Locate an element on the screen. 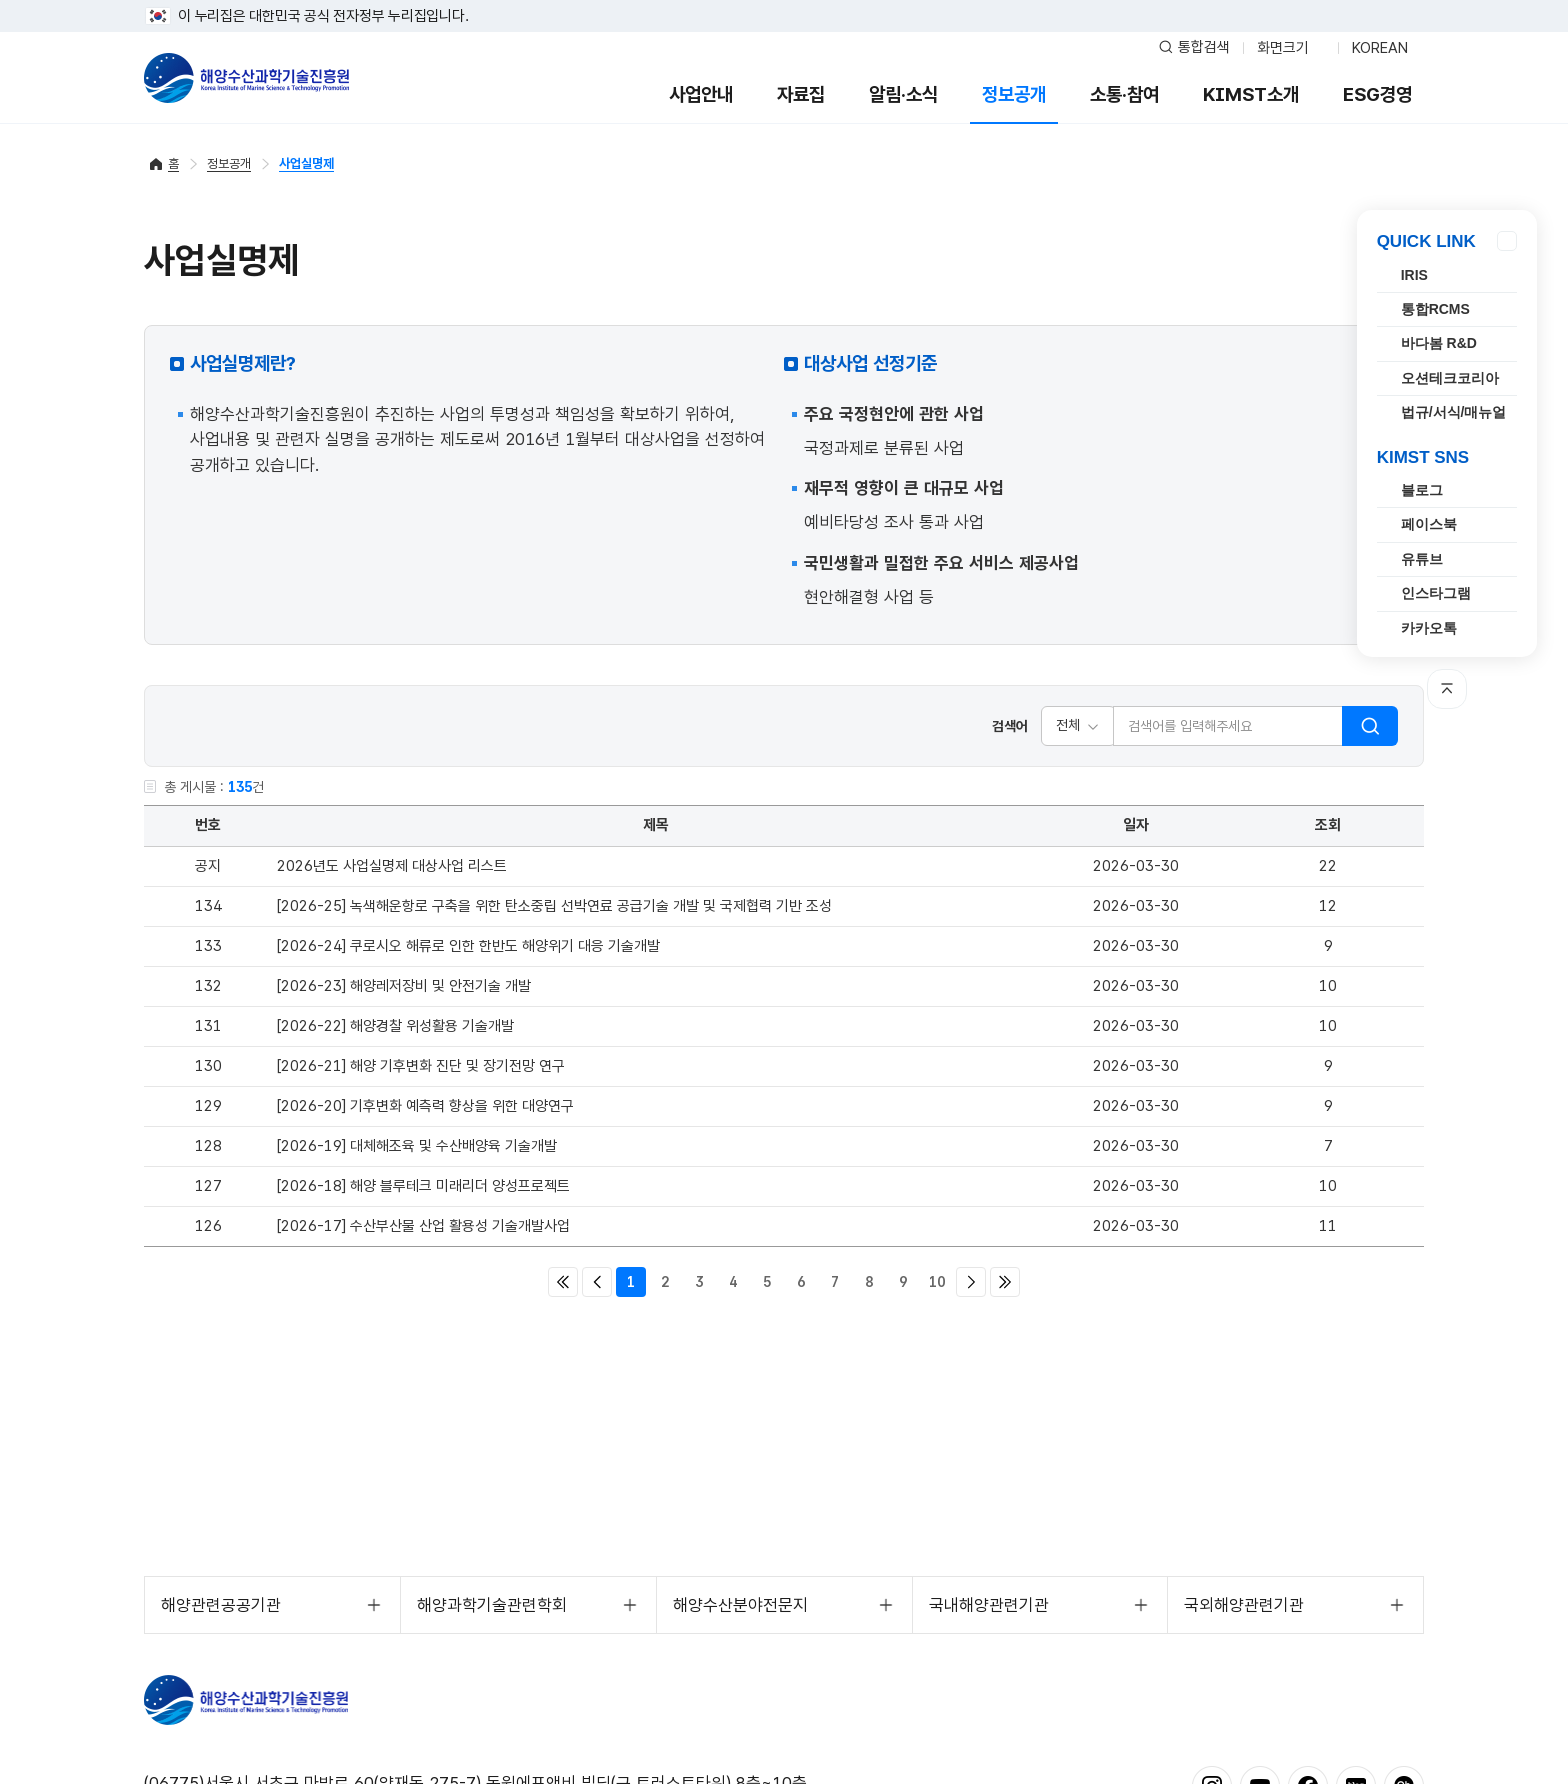 This screenshot has width=1568, height=1784. 해양수산분야전문지 is located at coordinates (740, 1605).